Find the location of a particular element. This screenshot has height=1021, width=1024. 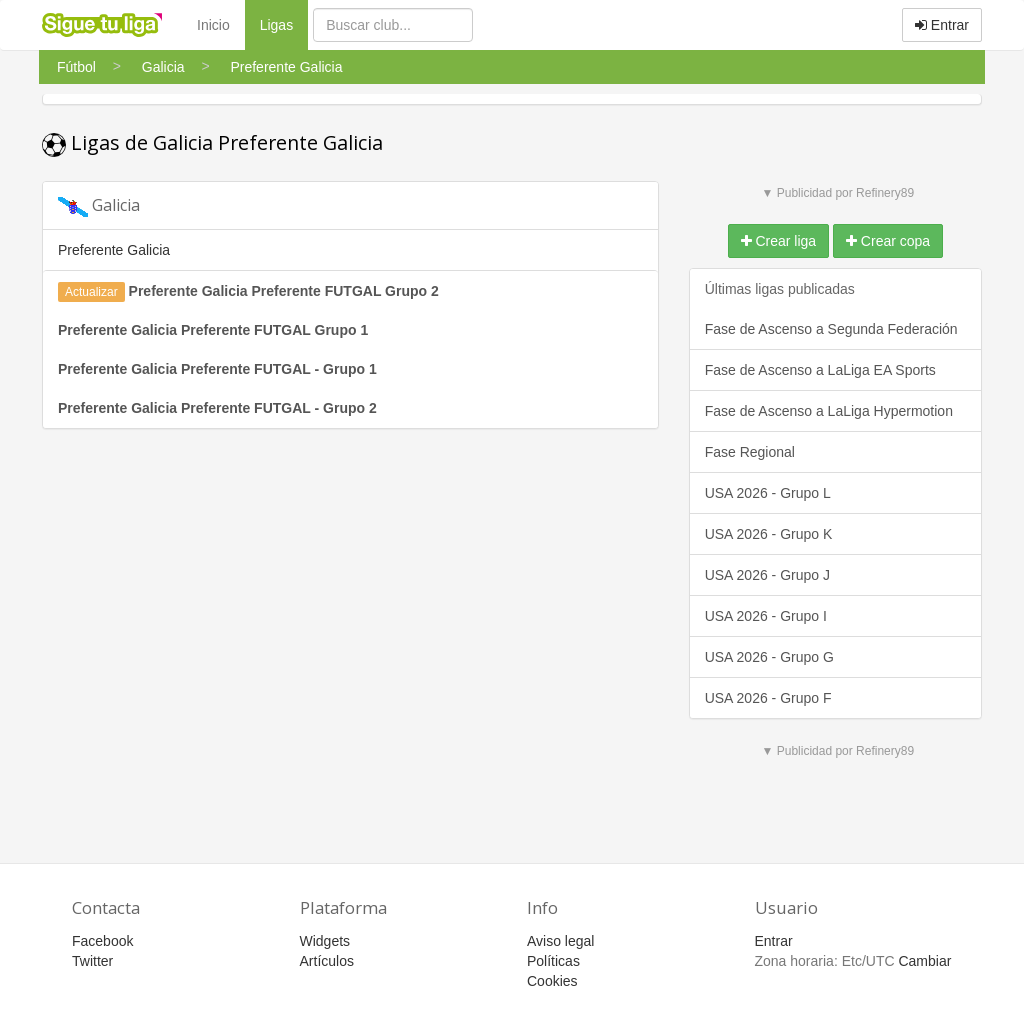

Políticas is located at coordinates (553, 961).